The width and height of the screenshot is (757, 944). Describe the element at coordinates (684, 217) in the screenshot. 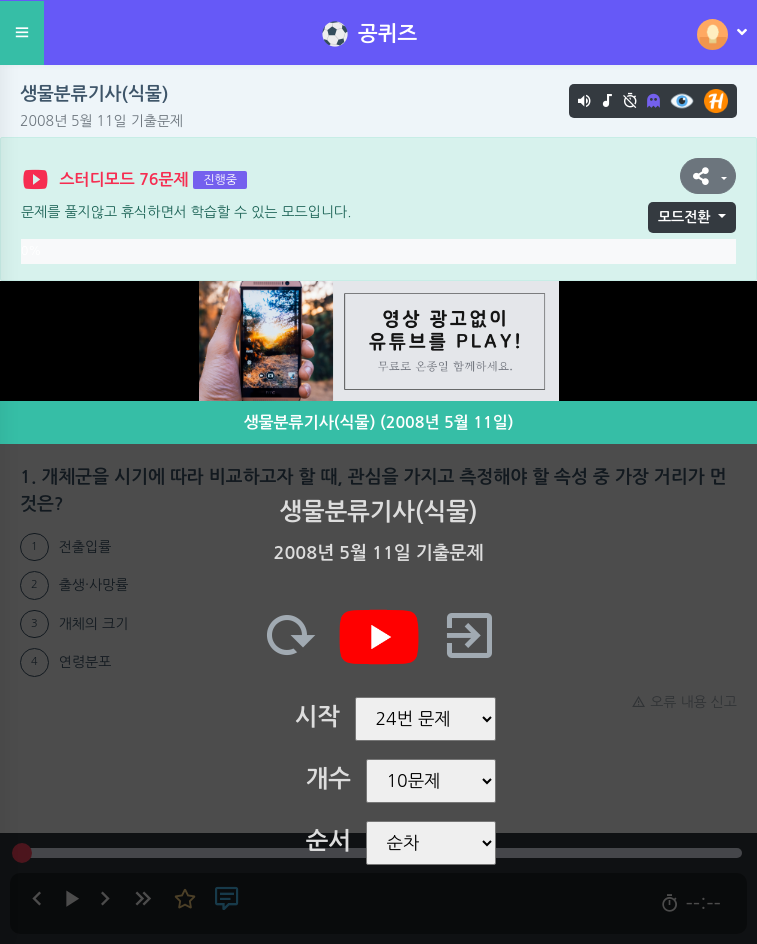

I see `모드전환` at that location.